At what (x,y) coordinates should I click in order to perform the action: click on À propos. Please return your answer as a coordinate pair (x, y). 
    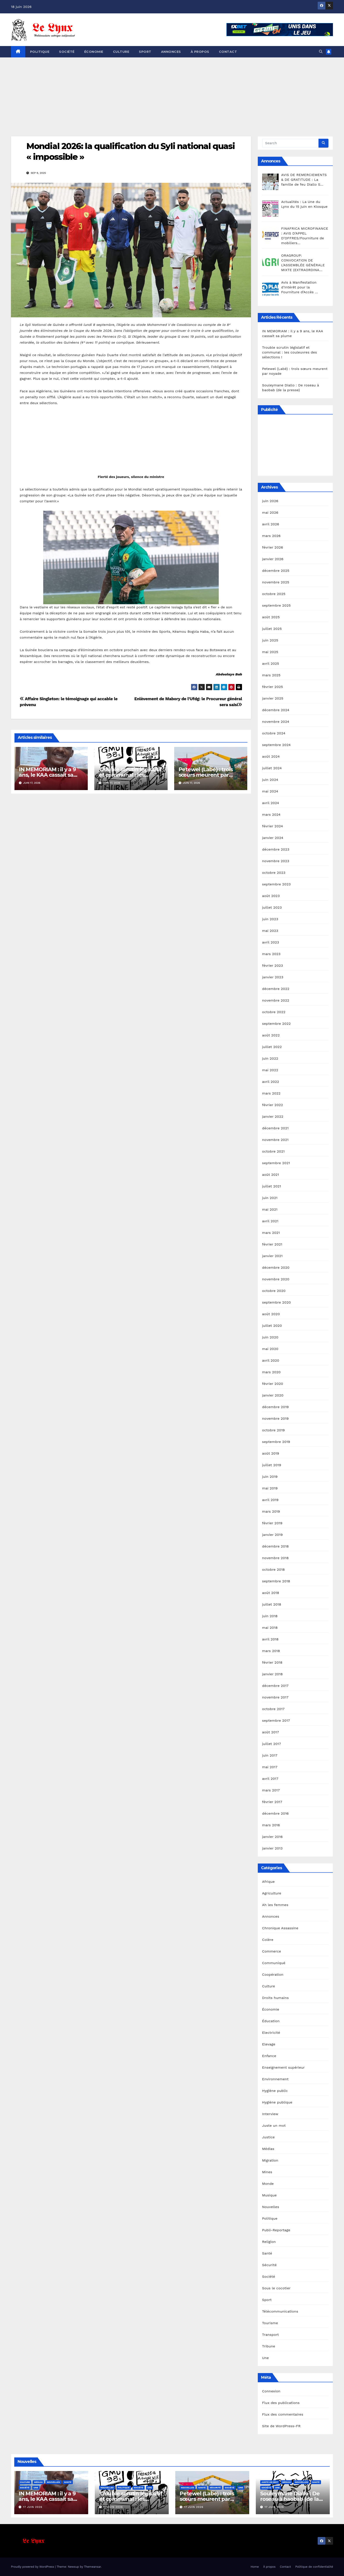
    Looking at the image, I should click on (200, 52).